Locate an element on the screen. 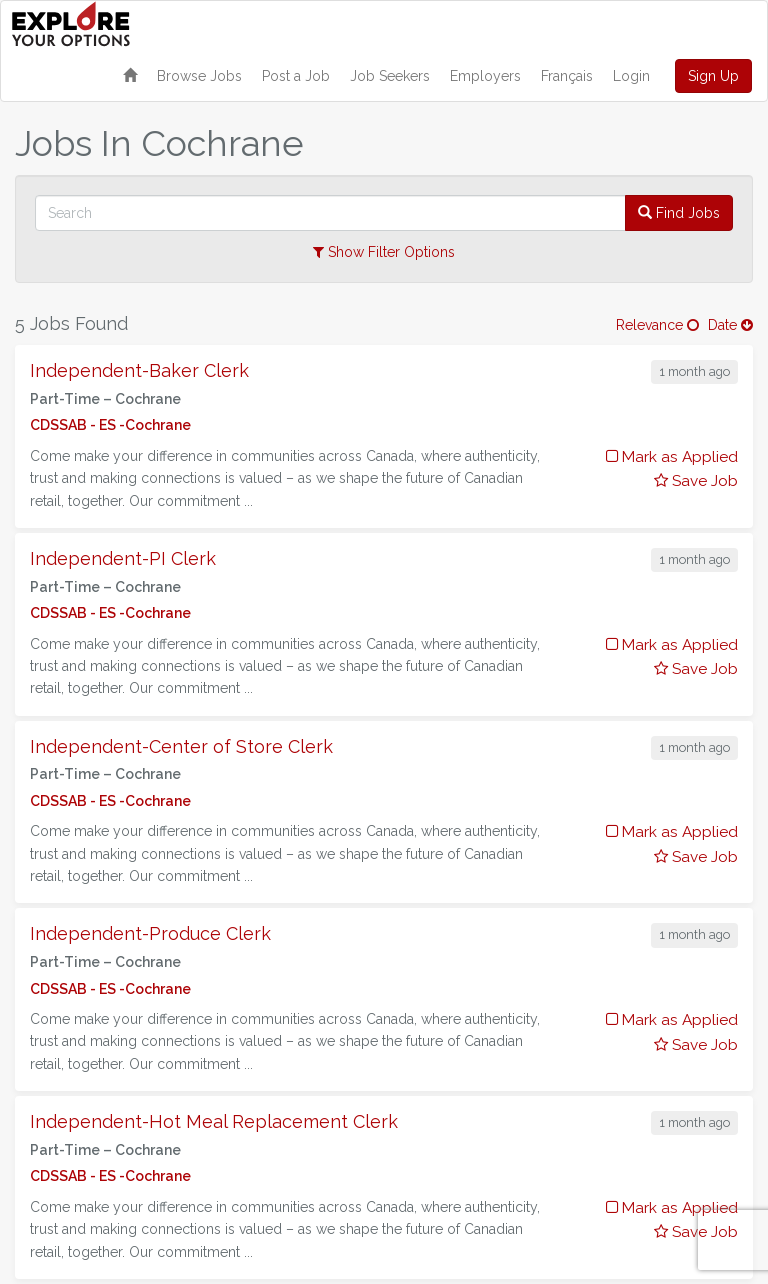 This screenshot has height=1284, width=768. CDSSAB - ES -Cochrane is located at coordinates (110, 425).